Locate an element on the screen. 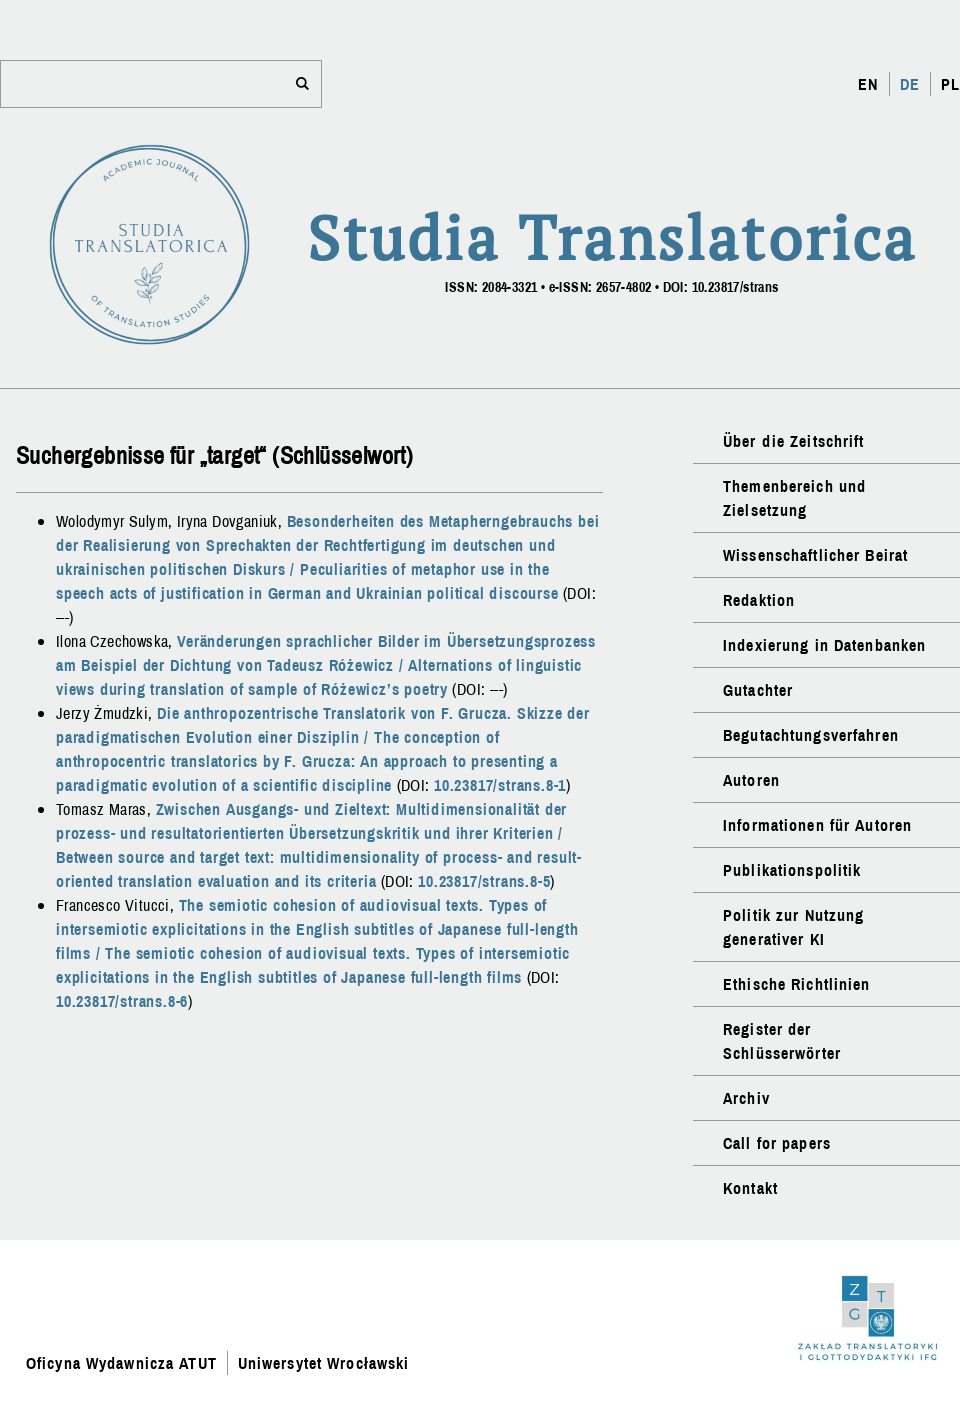  10.23817/strans.8-1 is located at coordinates (500, 785).